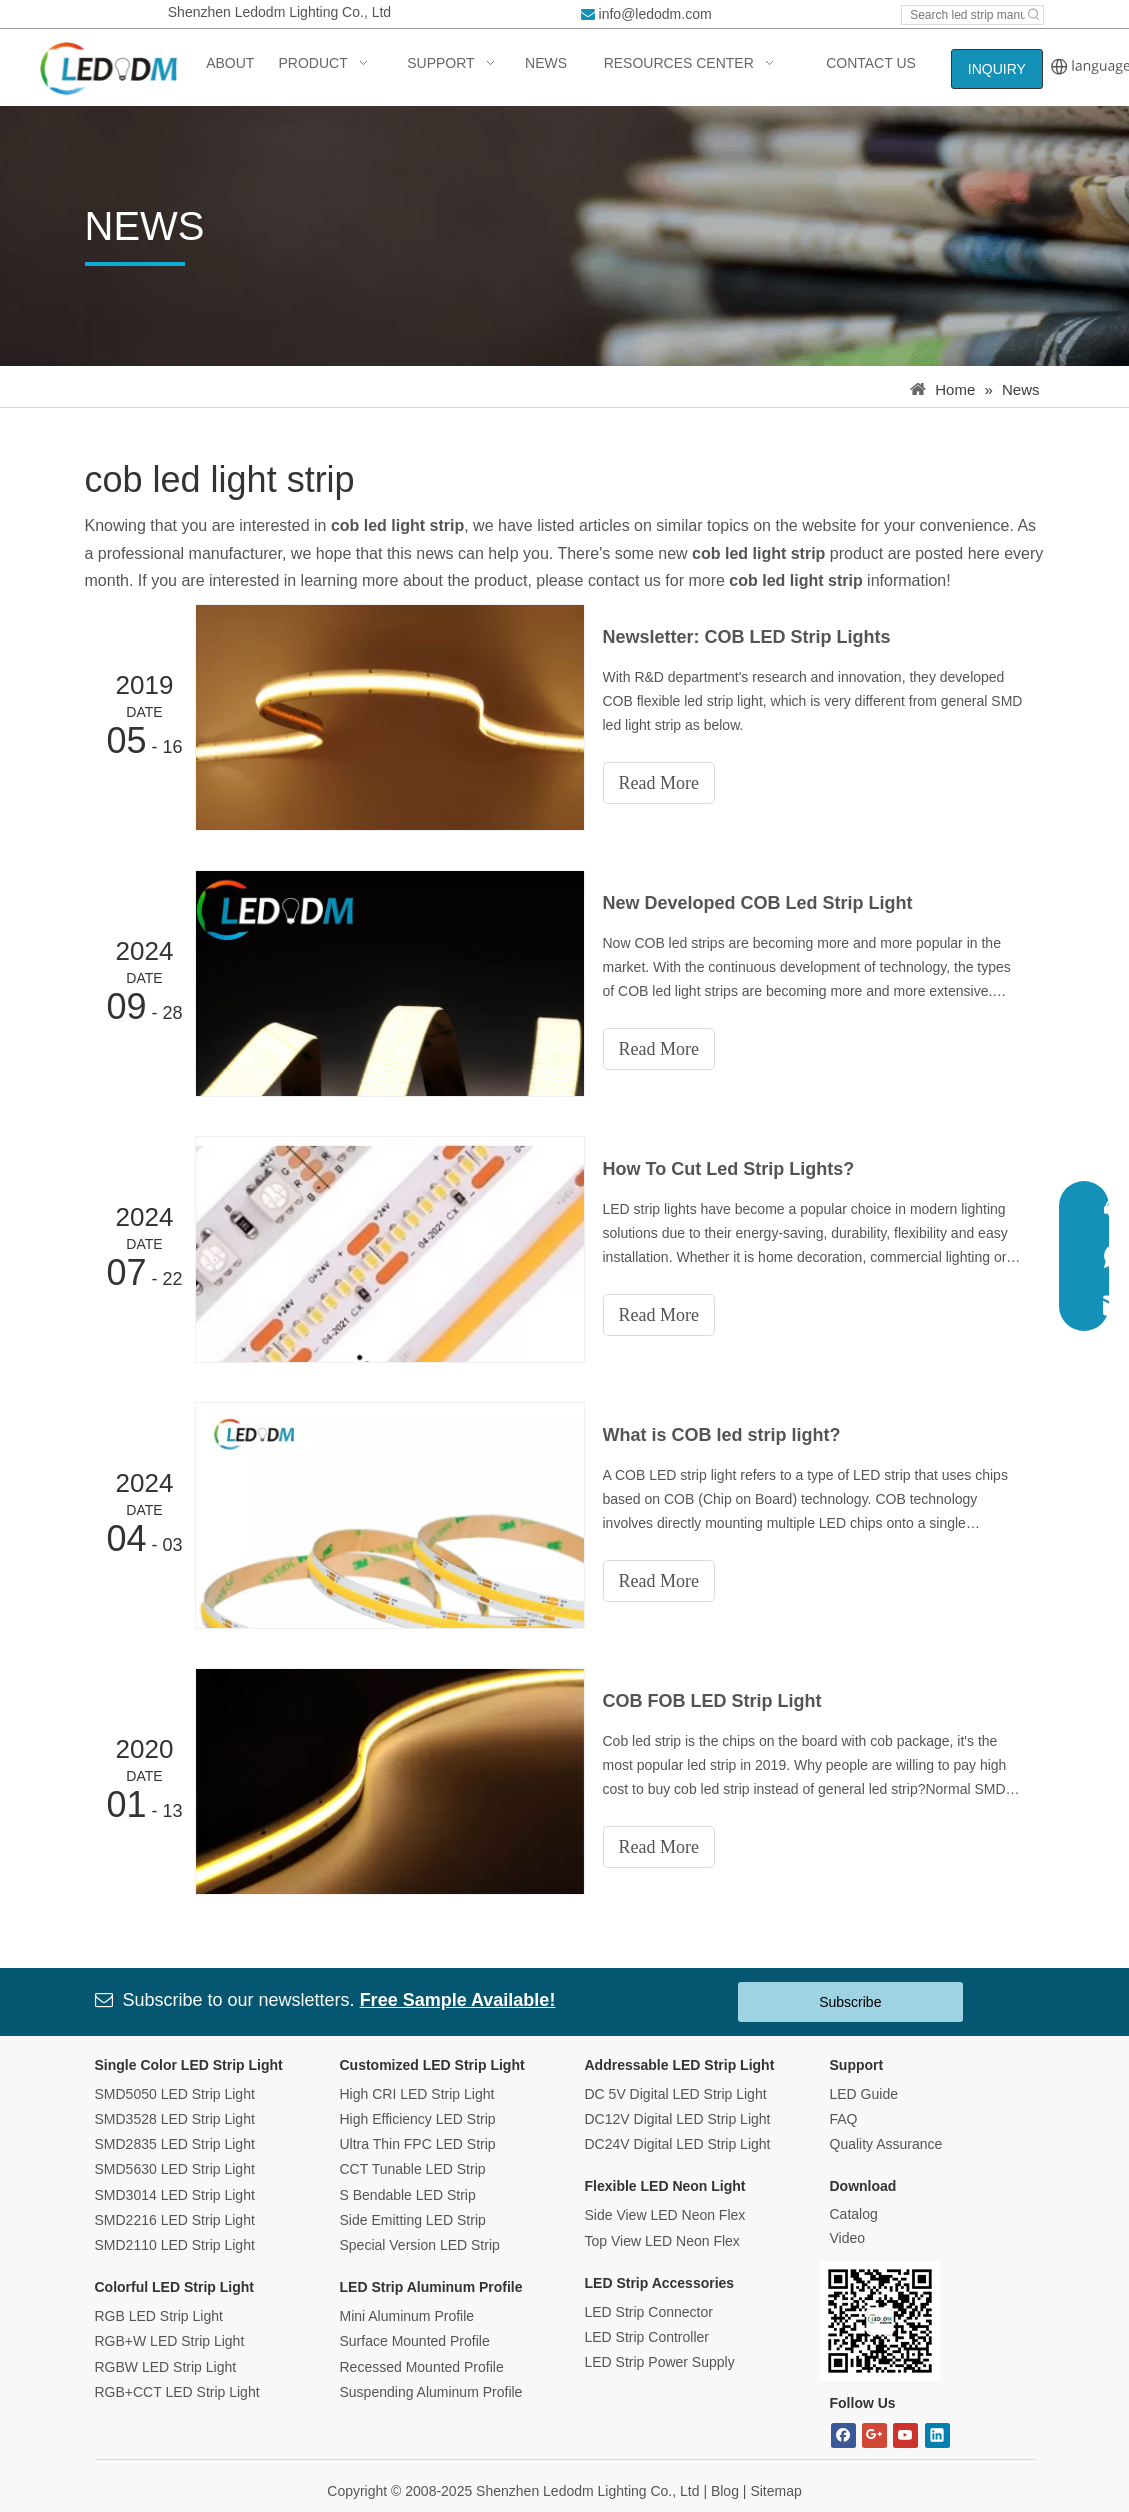 Image resolution: width=1129 pixels, height=2512 pixels. Describe the element at coordinates (662, 2241) in the screenshot. I see `Top View LED Neon Flex` at that location.